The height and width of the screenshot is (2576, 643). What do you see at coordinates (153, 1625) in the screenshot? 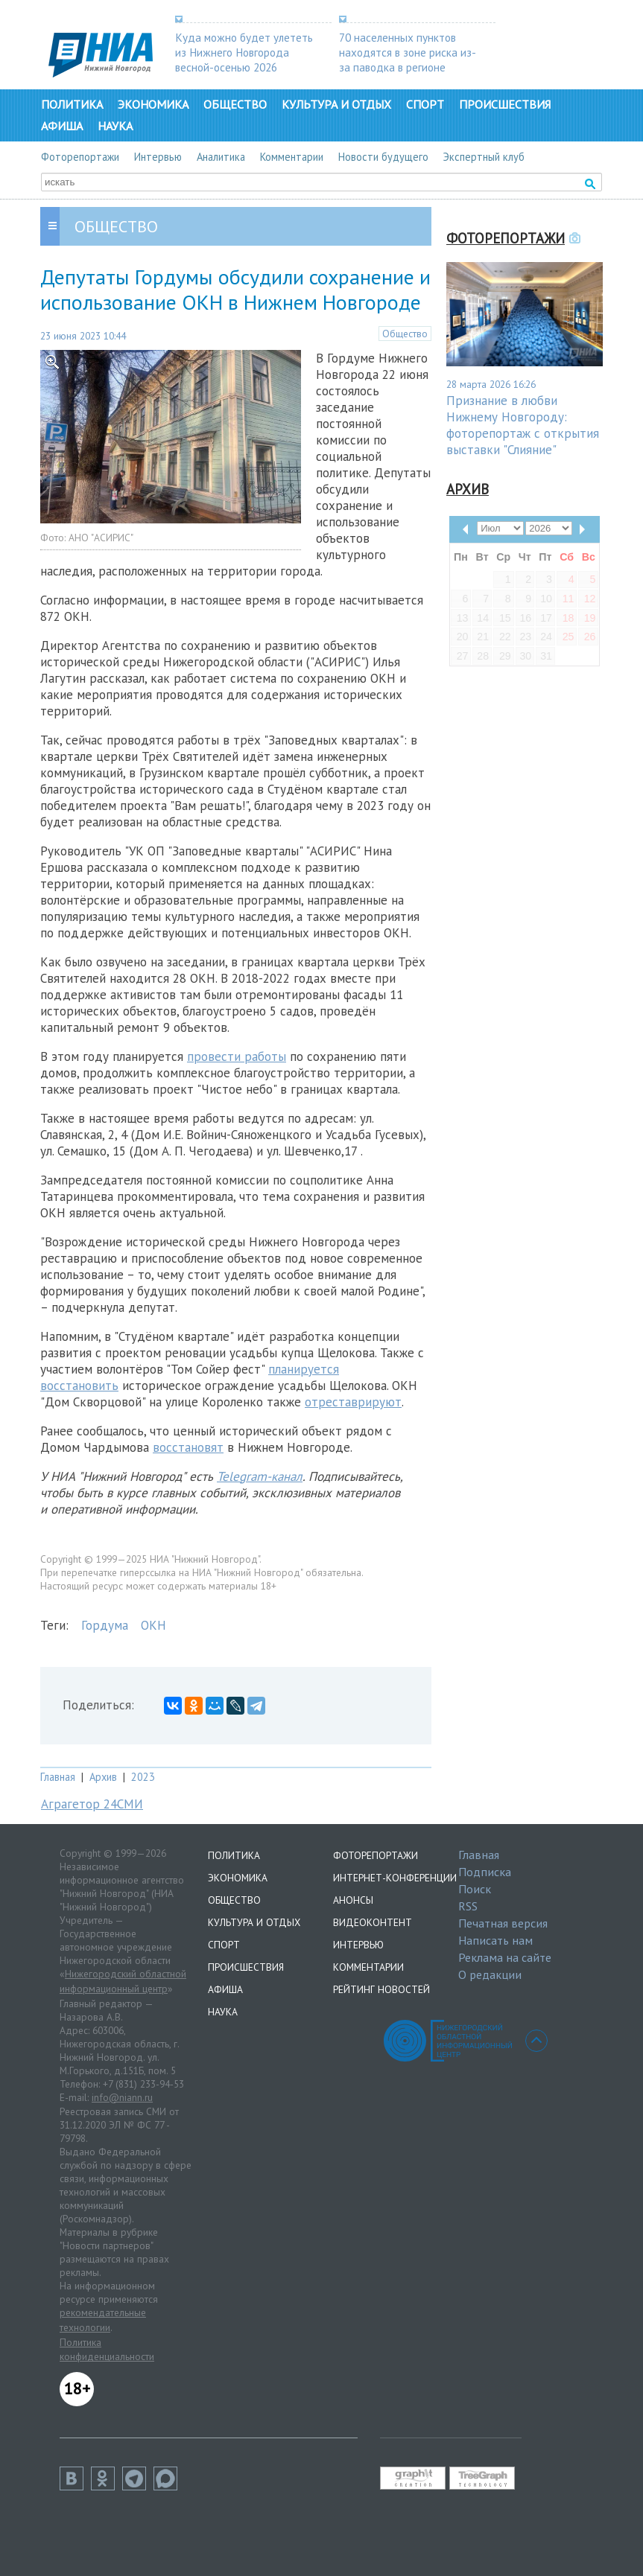
I see `ОКН` at bounding box center [153, 1625].